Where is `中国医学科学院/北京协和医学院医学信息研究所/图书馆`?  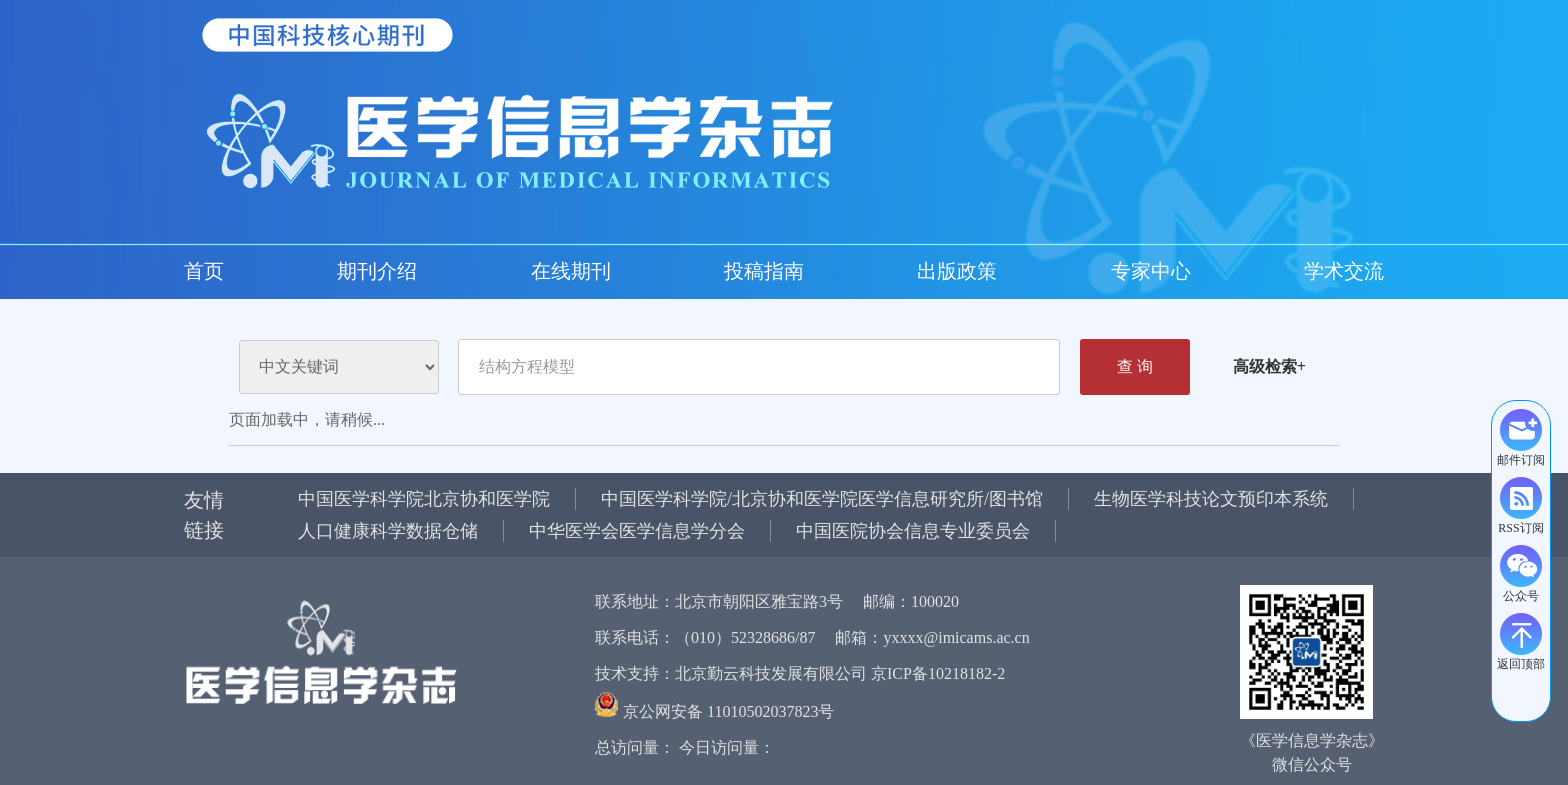 中国医学科学院/北京协和医学院医学信息研究所/图书馆 is located at coordinates (822, 499).